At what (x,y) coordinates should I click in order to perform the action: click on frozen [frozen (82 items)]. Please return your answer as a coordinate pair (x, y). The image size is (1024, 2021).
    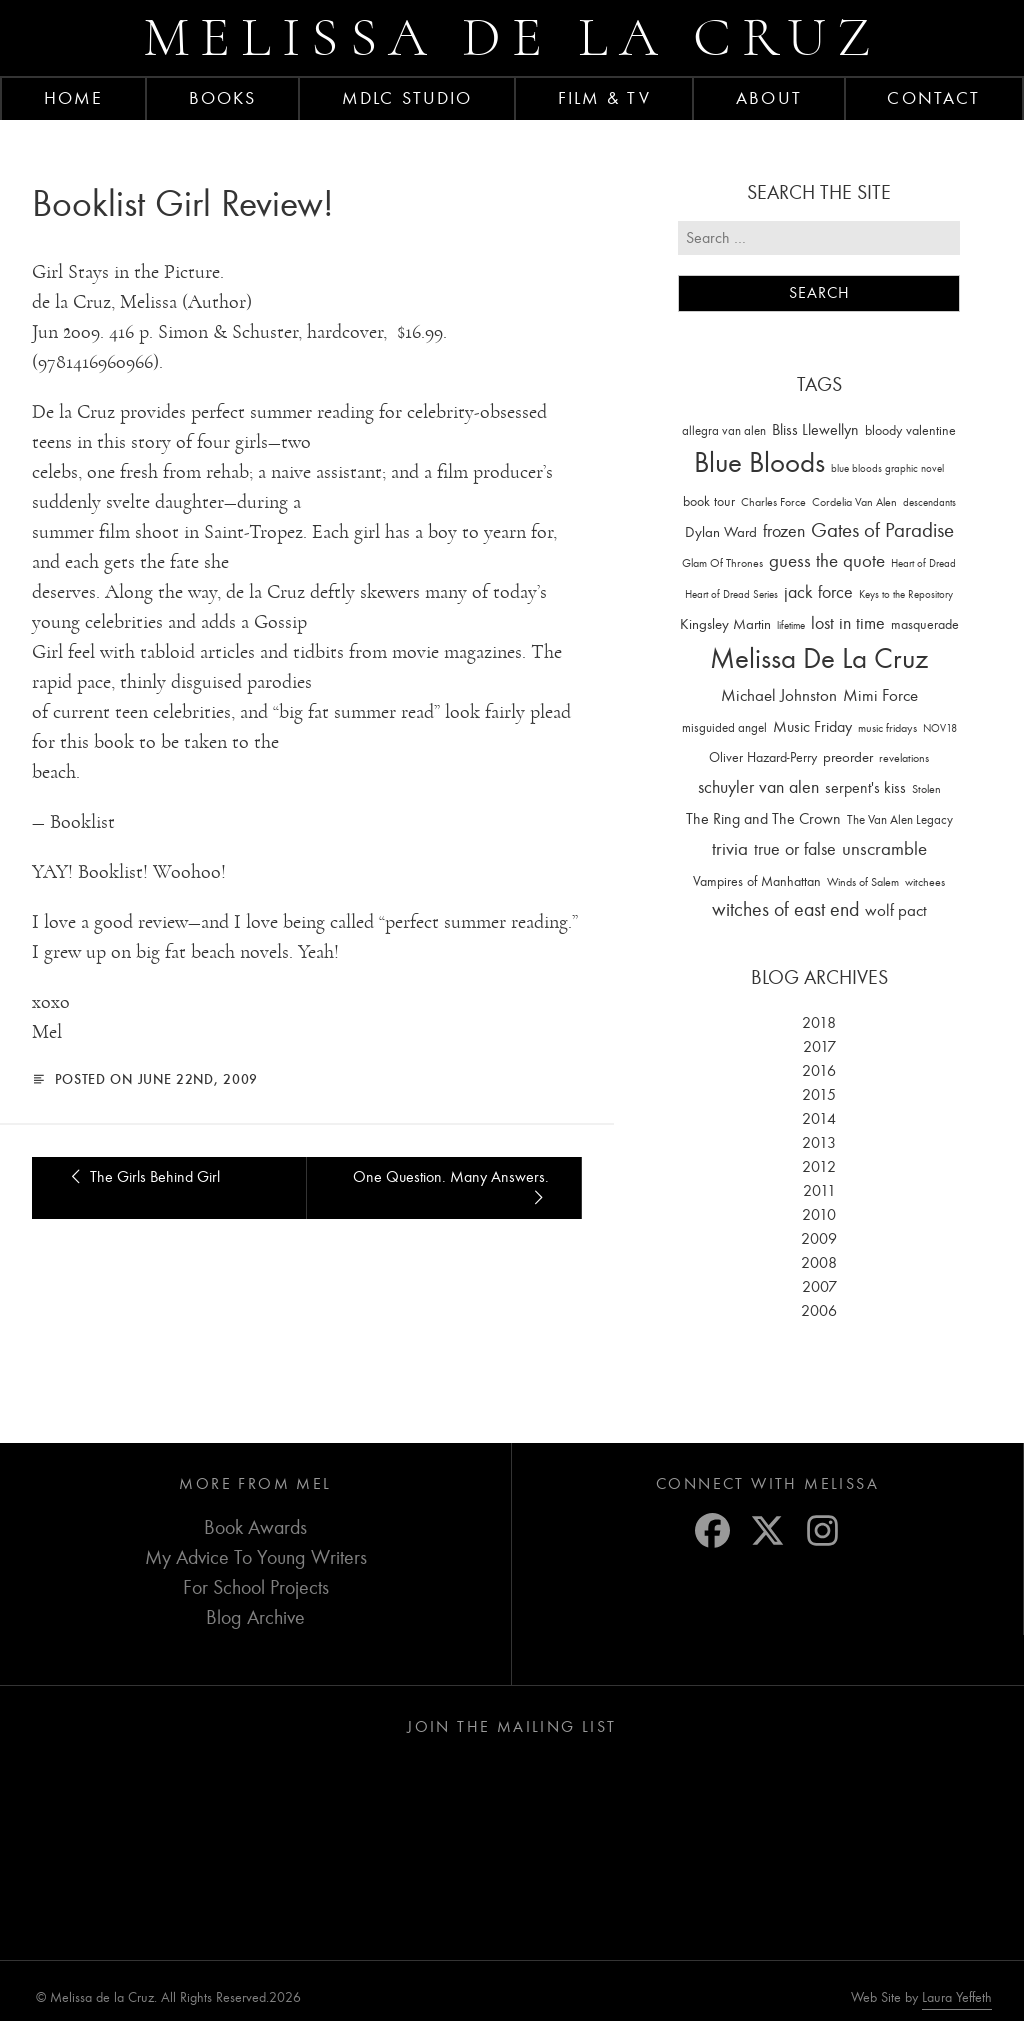
    Looking at the image, I should click on (784, 531).